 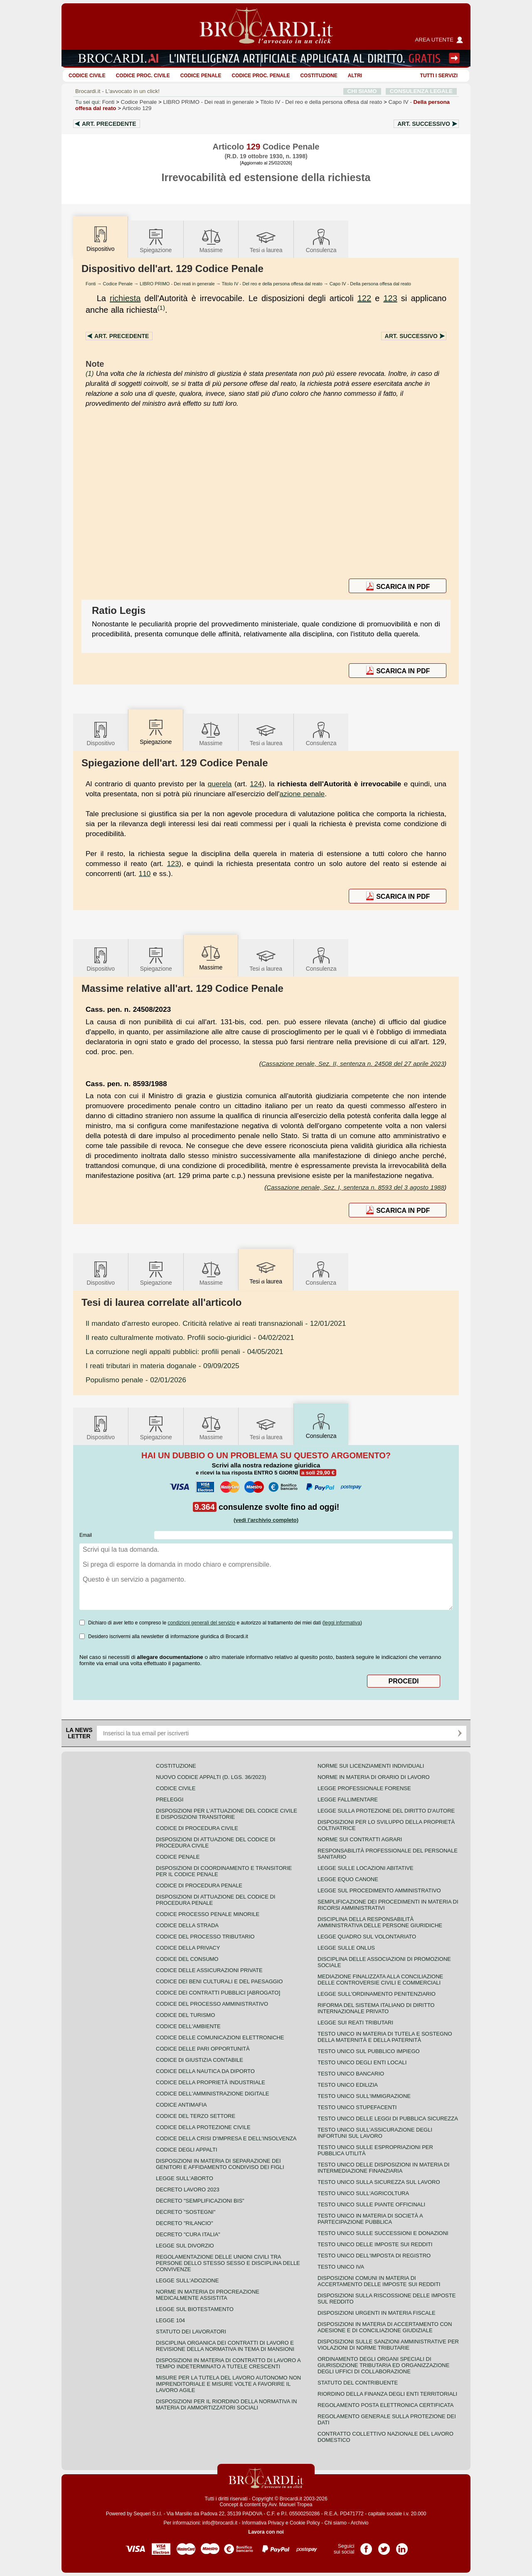 I want to click on Legge sulle locazioni abitative, so click(x=366, y=1868).